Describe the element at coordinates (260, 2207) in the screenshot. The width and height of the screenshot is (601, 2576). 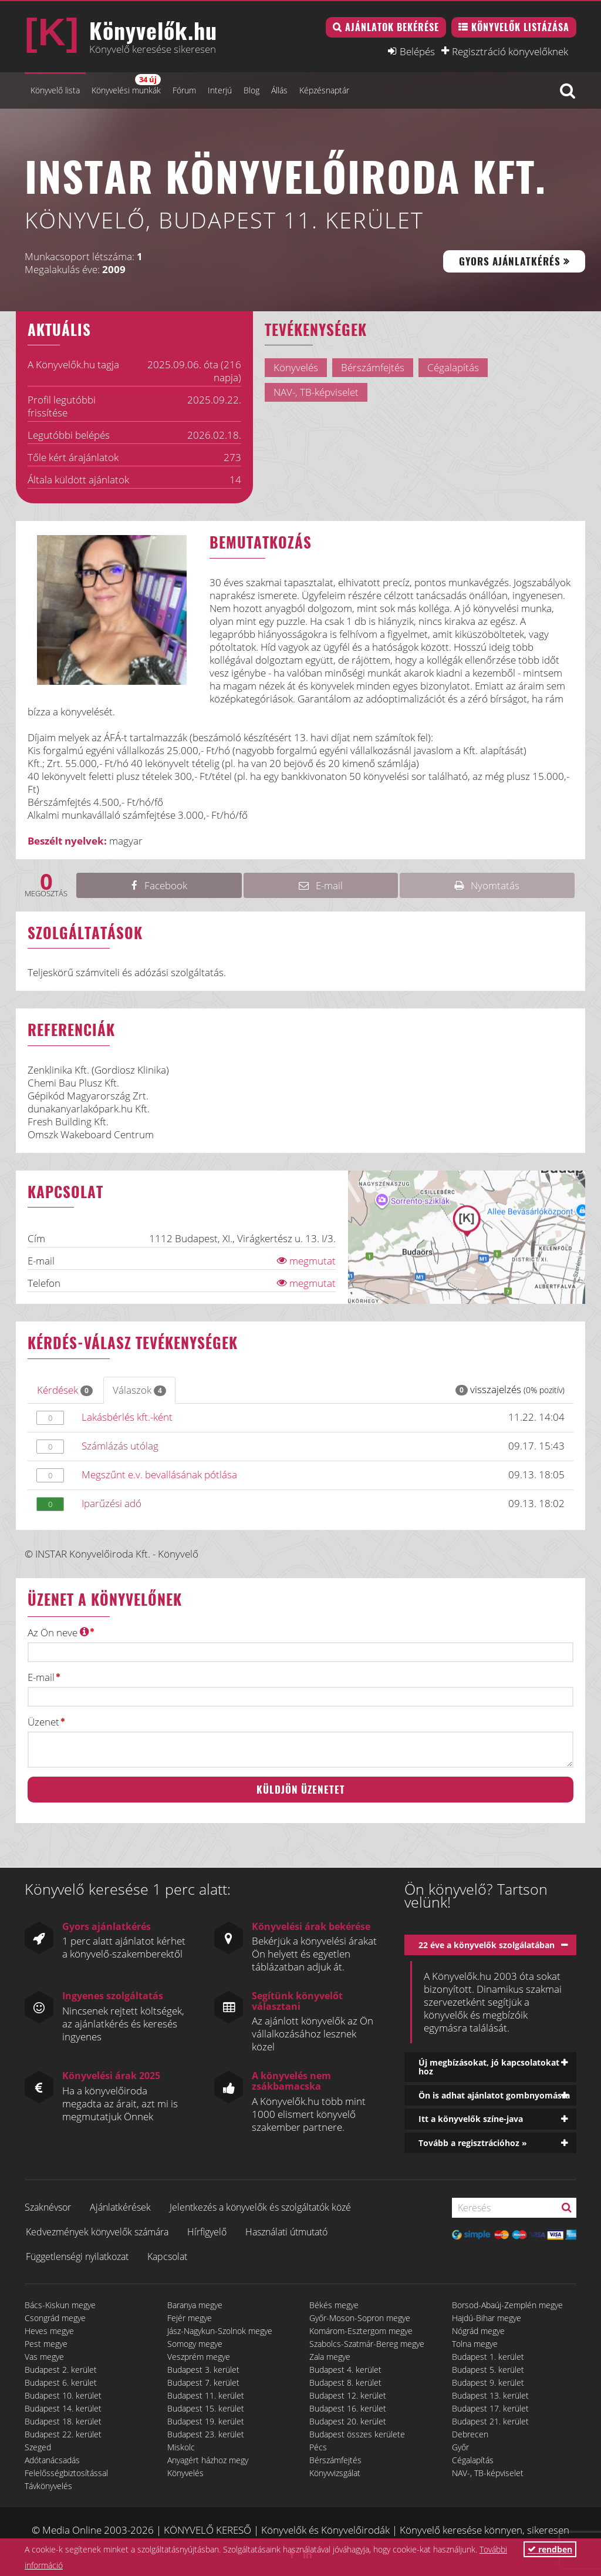
I see `Jelentkezés a könyvelők és szolgáltatók közé` at that location.